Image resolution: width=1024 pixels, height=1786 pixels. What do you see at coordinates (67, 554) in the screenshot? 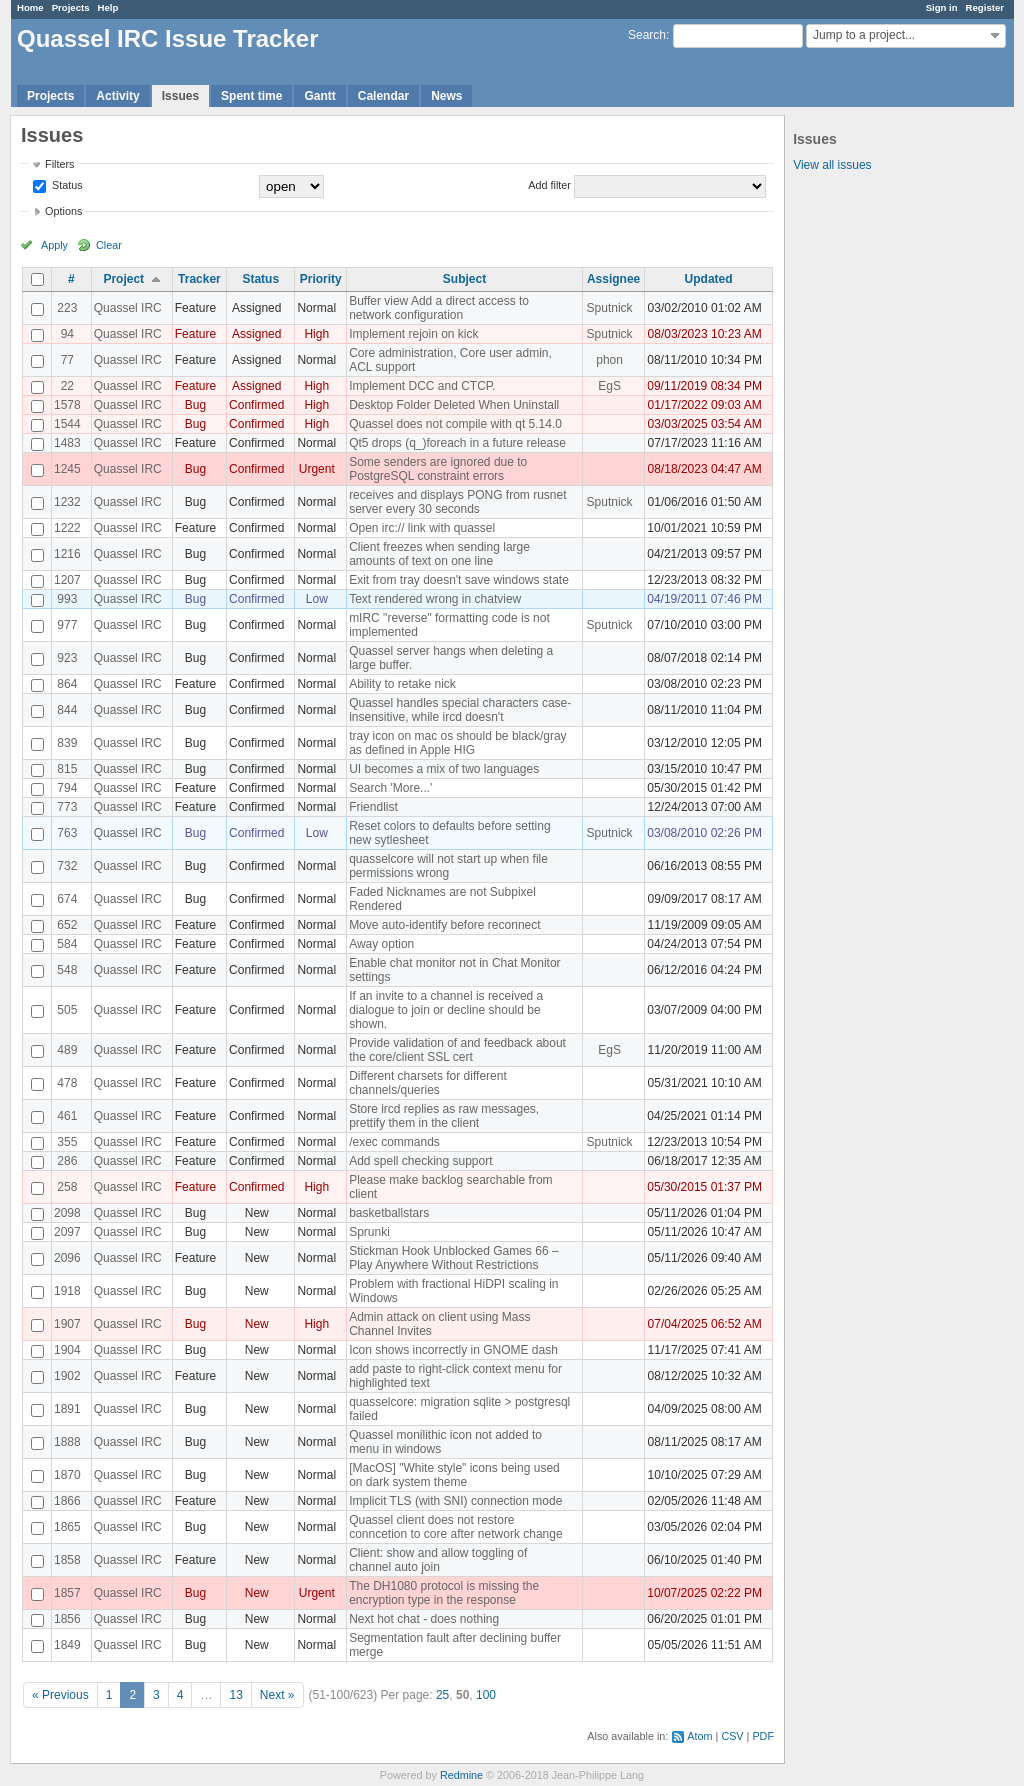
I see `1216` at bounding box center [67, 554].